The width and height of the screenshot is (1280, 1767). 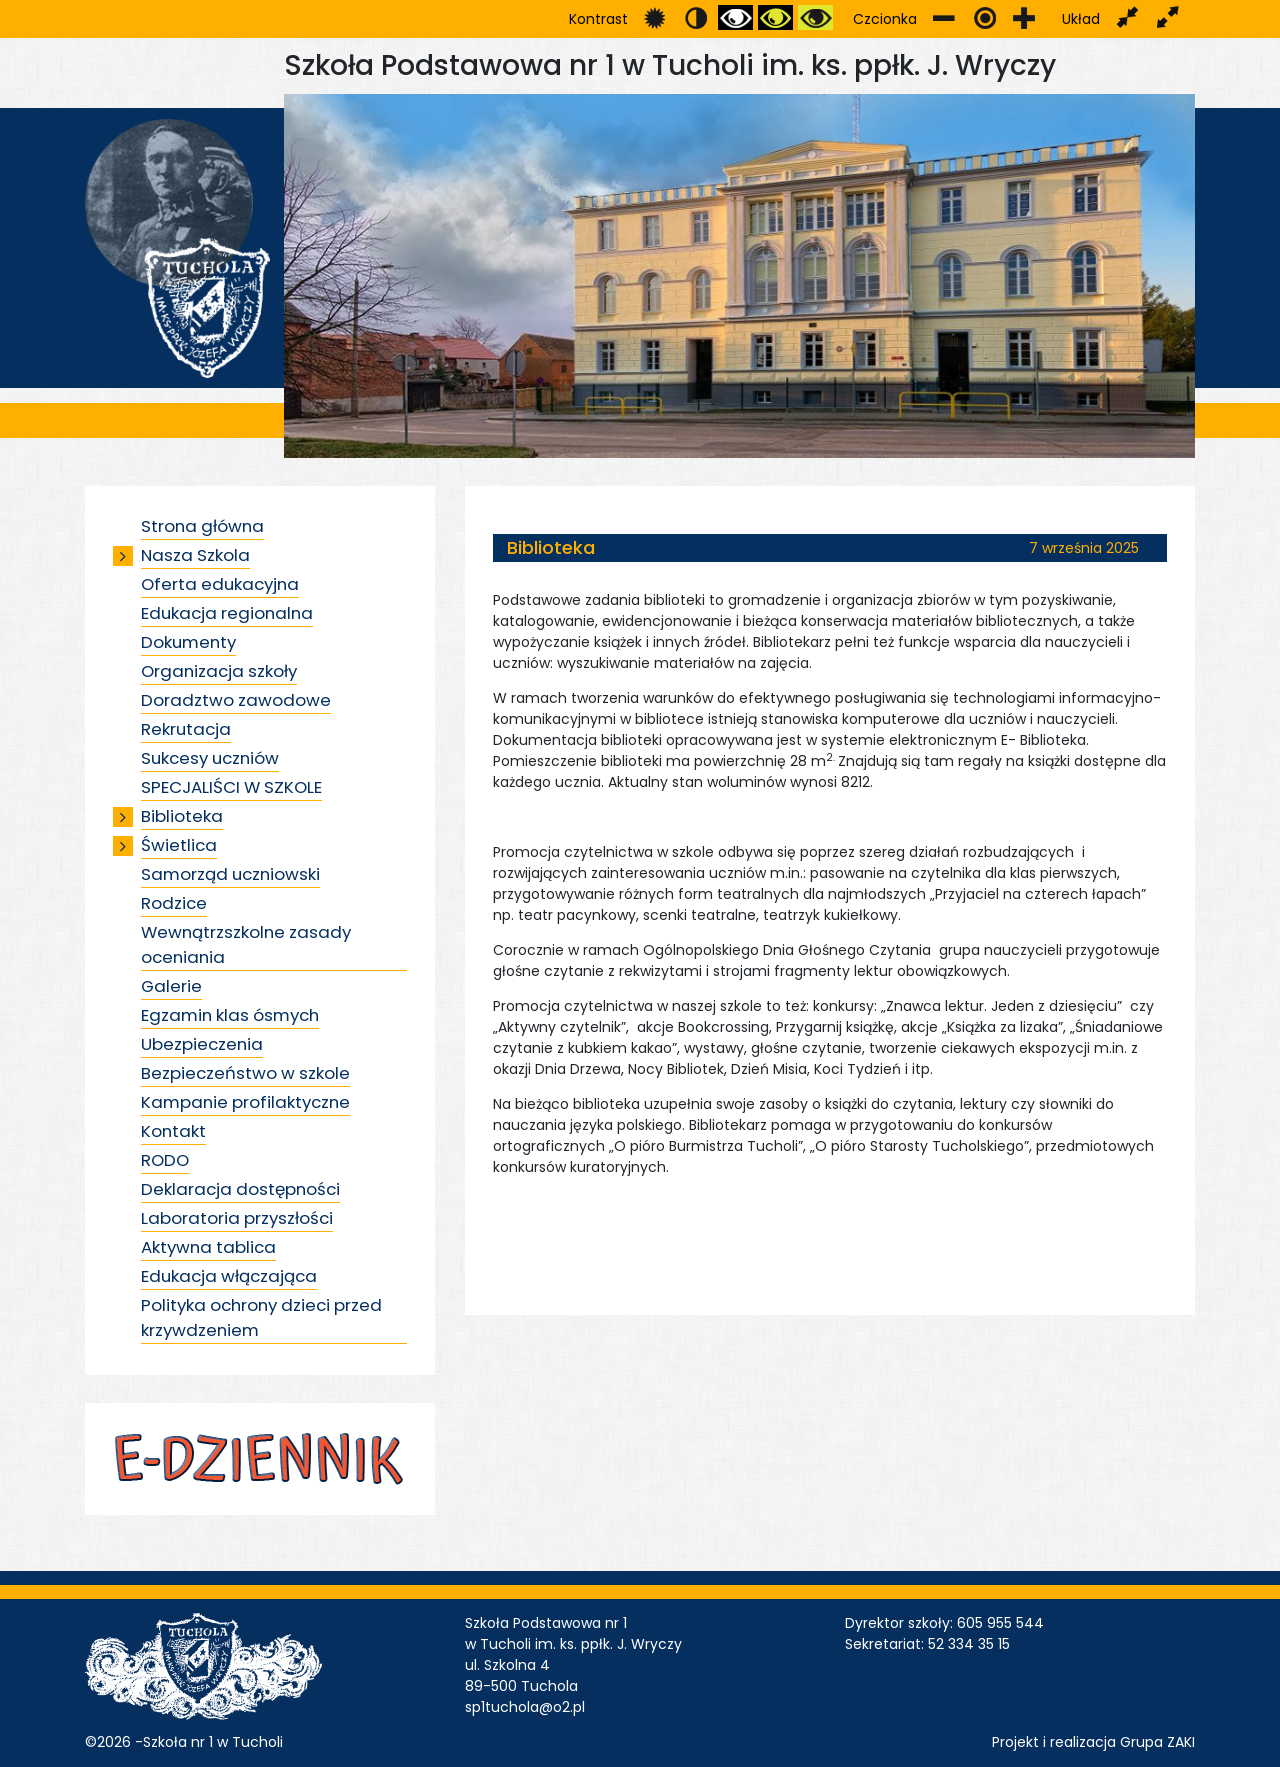 I want to click on Oferta edukacyjna, so click(x=220, y=584).